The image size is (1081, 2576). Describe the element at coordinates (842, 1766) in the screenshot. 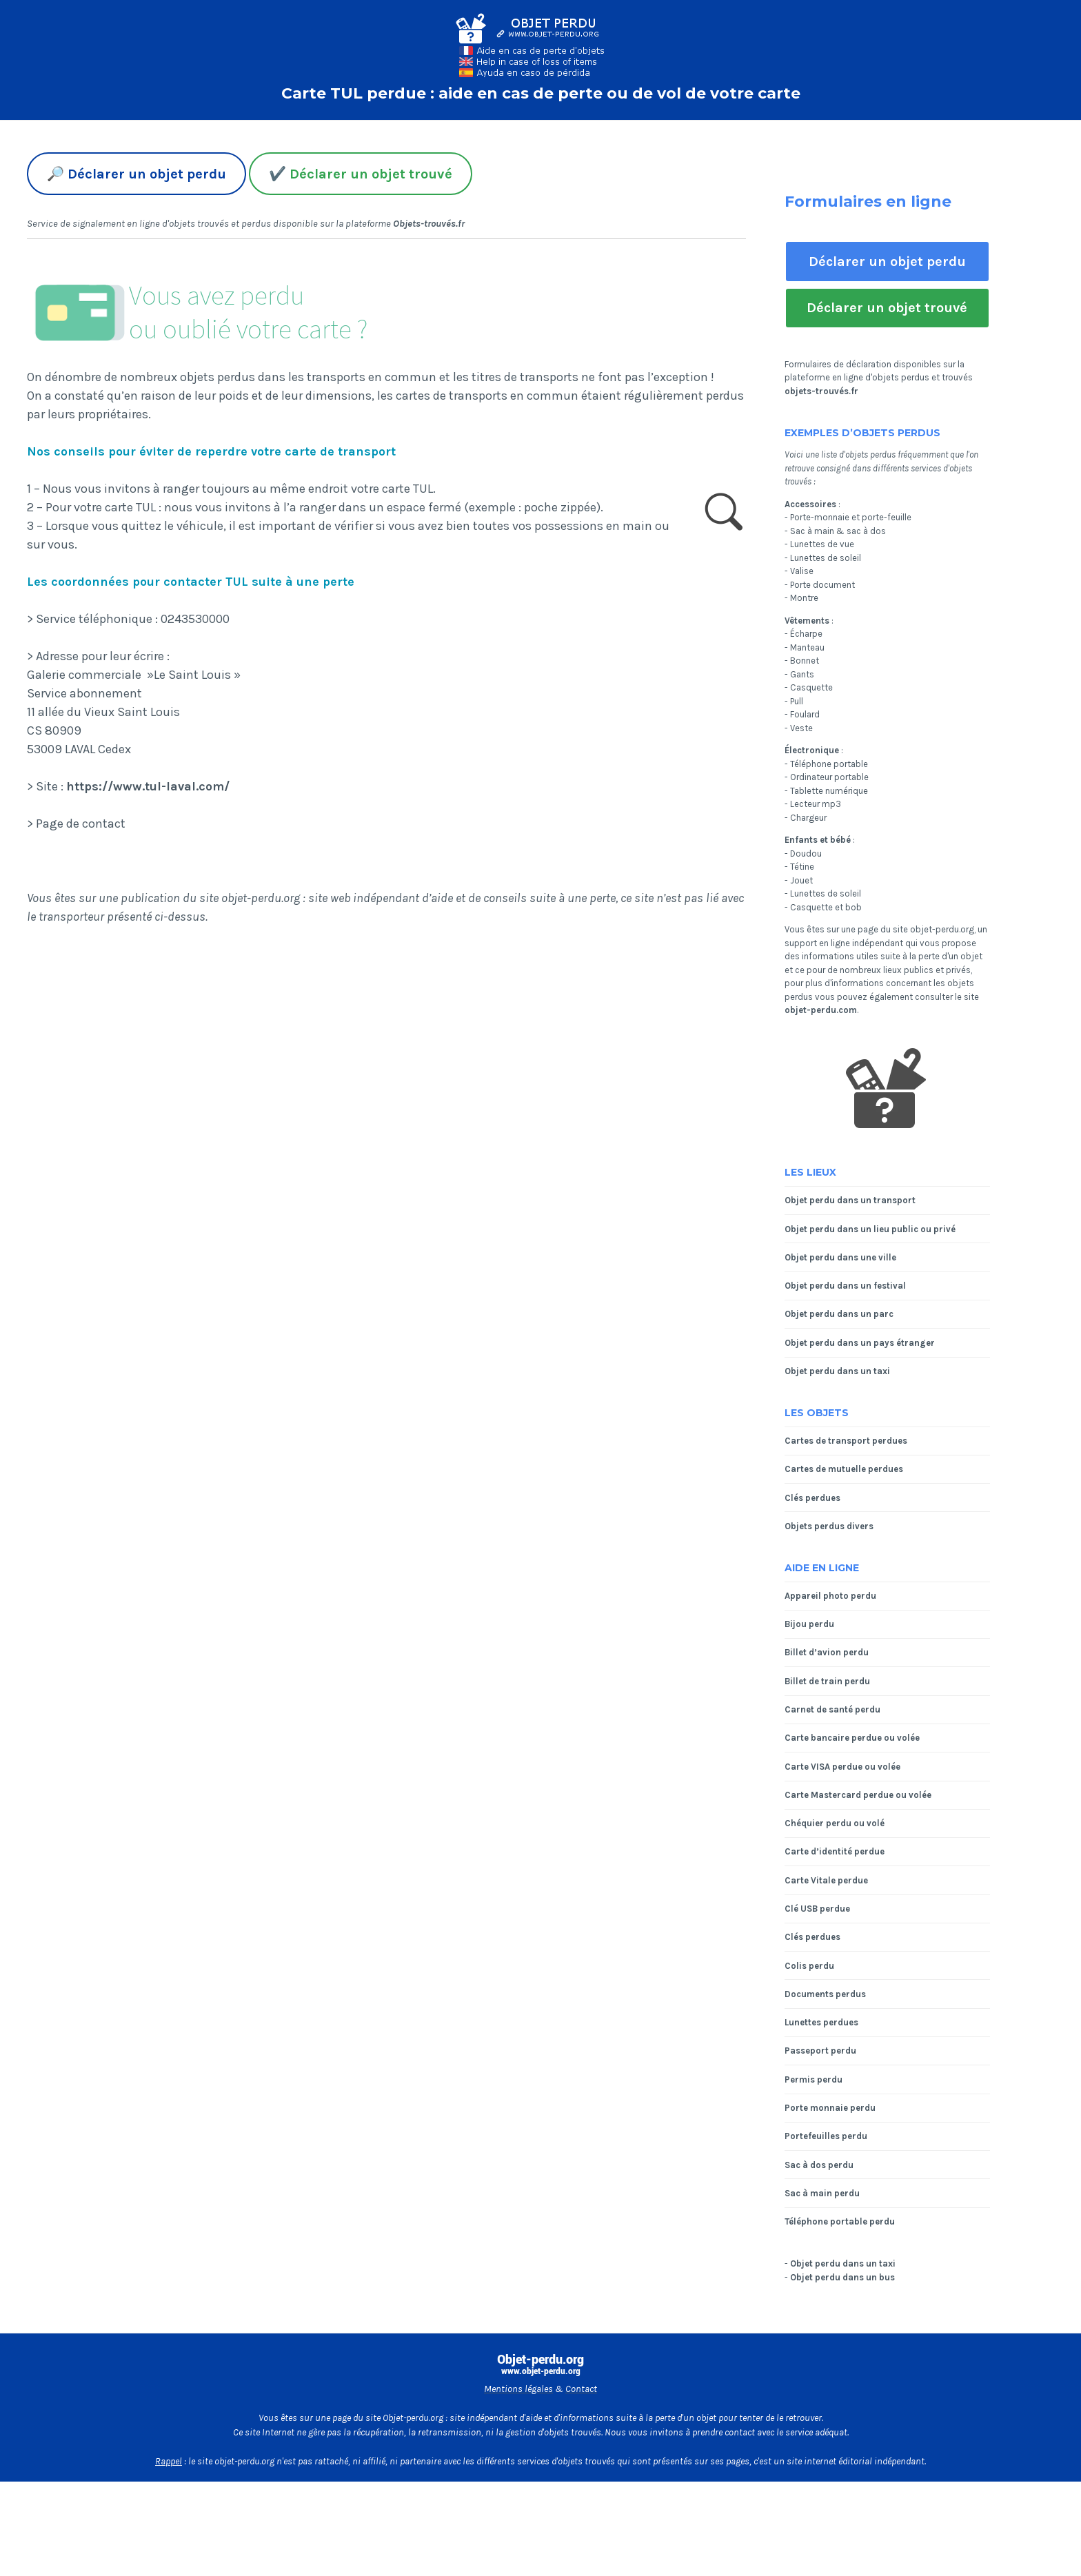

I see `Carte VISA perdue ou volée` at that location.